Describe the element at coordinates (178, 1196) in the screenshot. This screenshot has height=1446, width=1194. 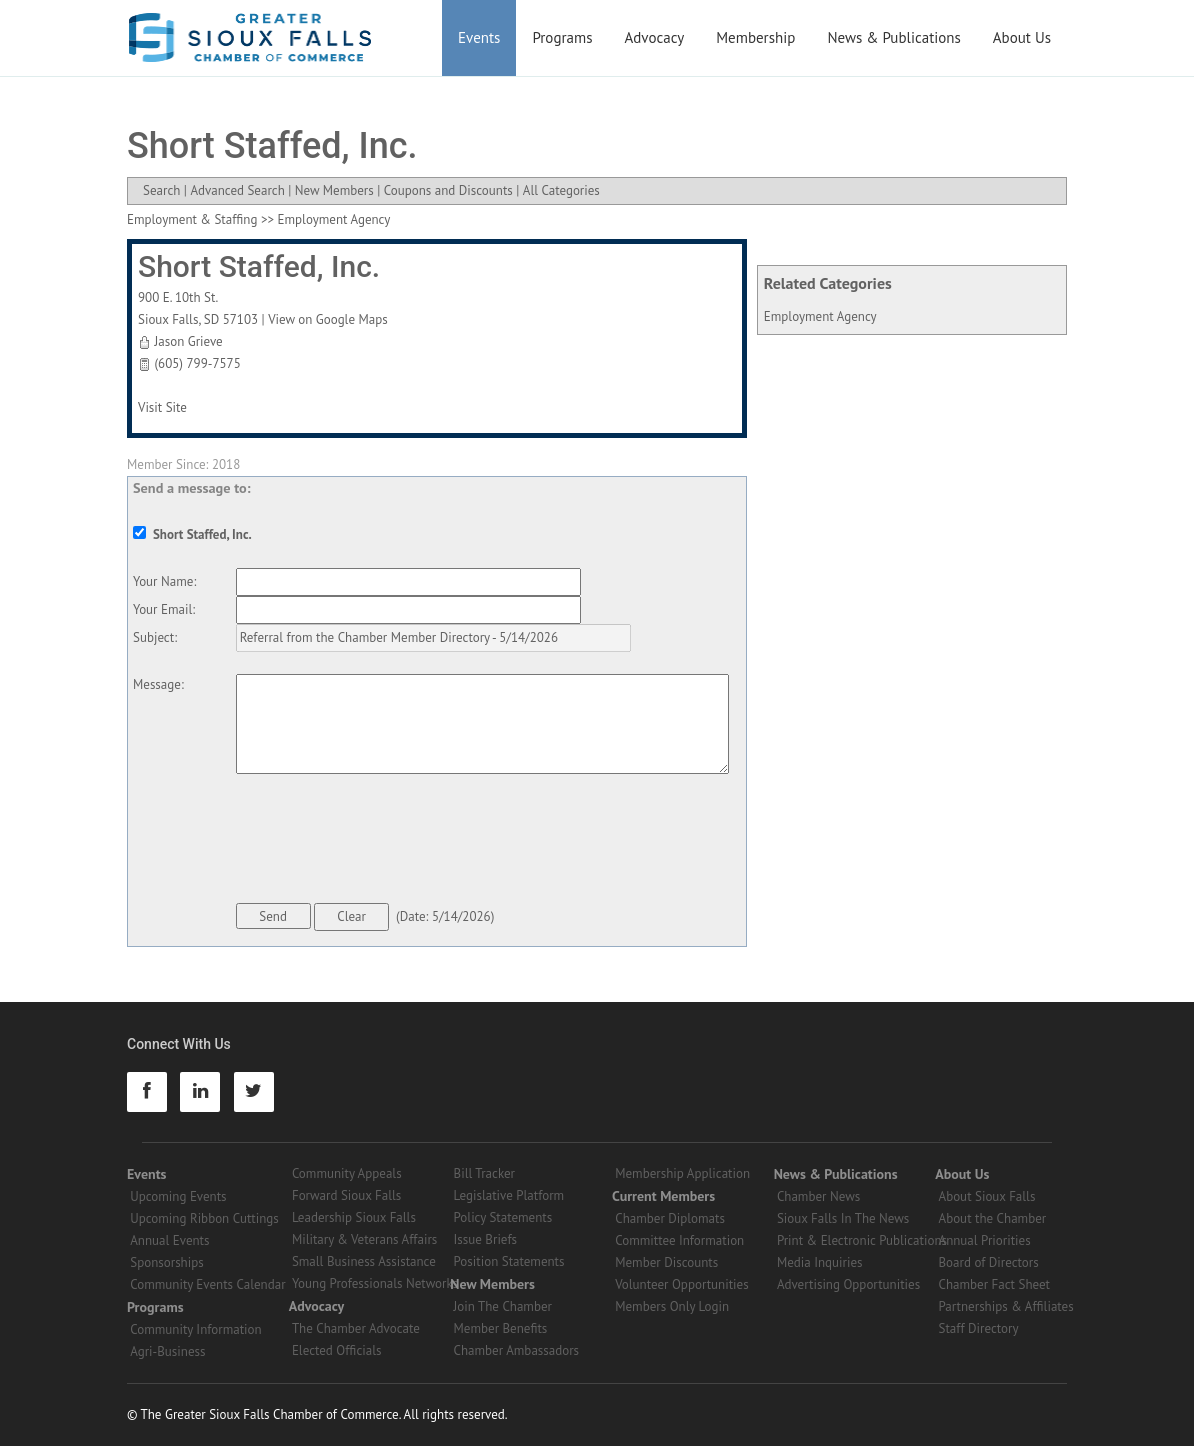
I see `Upcoming Events` at that location.